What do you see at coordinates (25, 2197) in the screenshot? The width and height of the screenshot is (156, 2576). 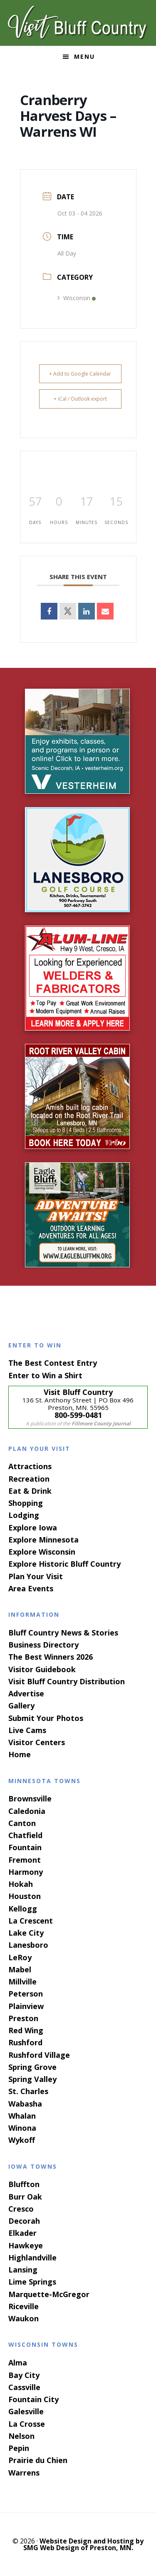 I see `Burr Oak` at bounding box center [25, 2197].